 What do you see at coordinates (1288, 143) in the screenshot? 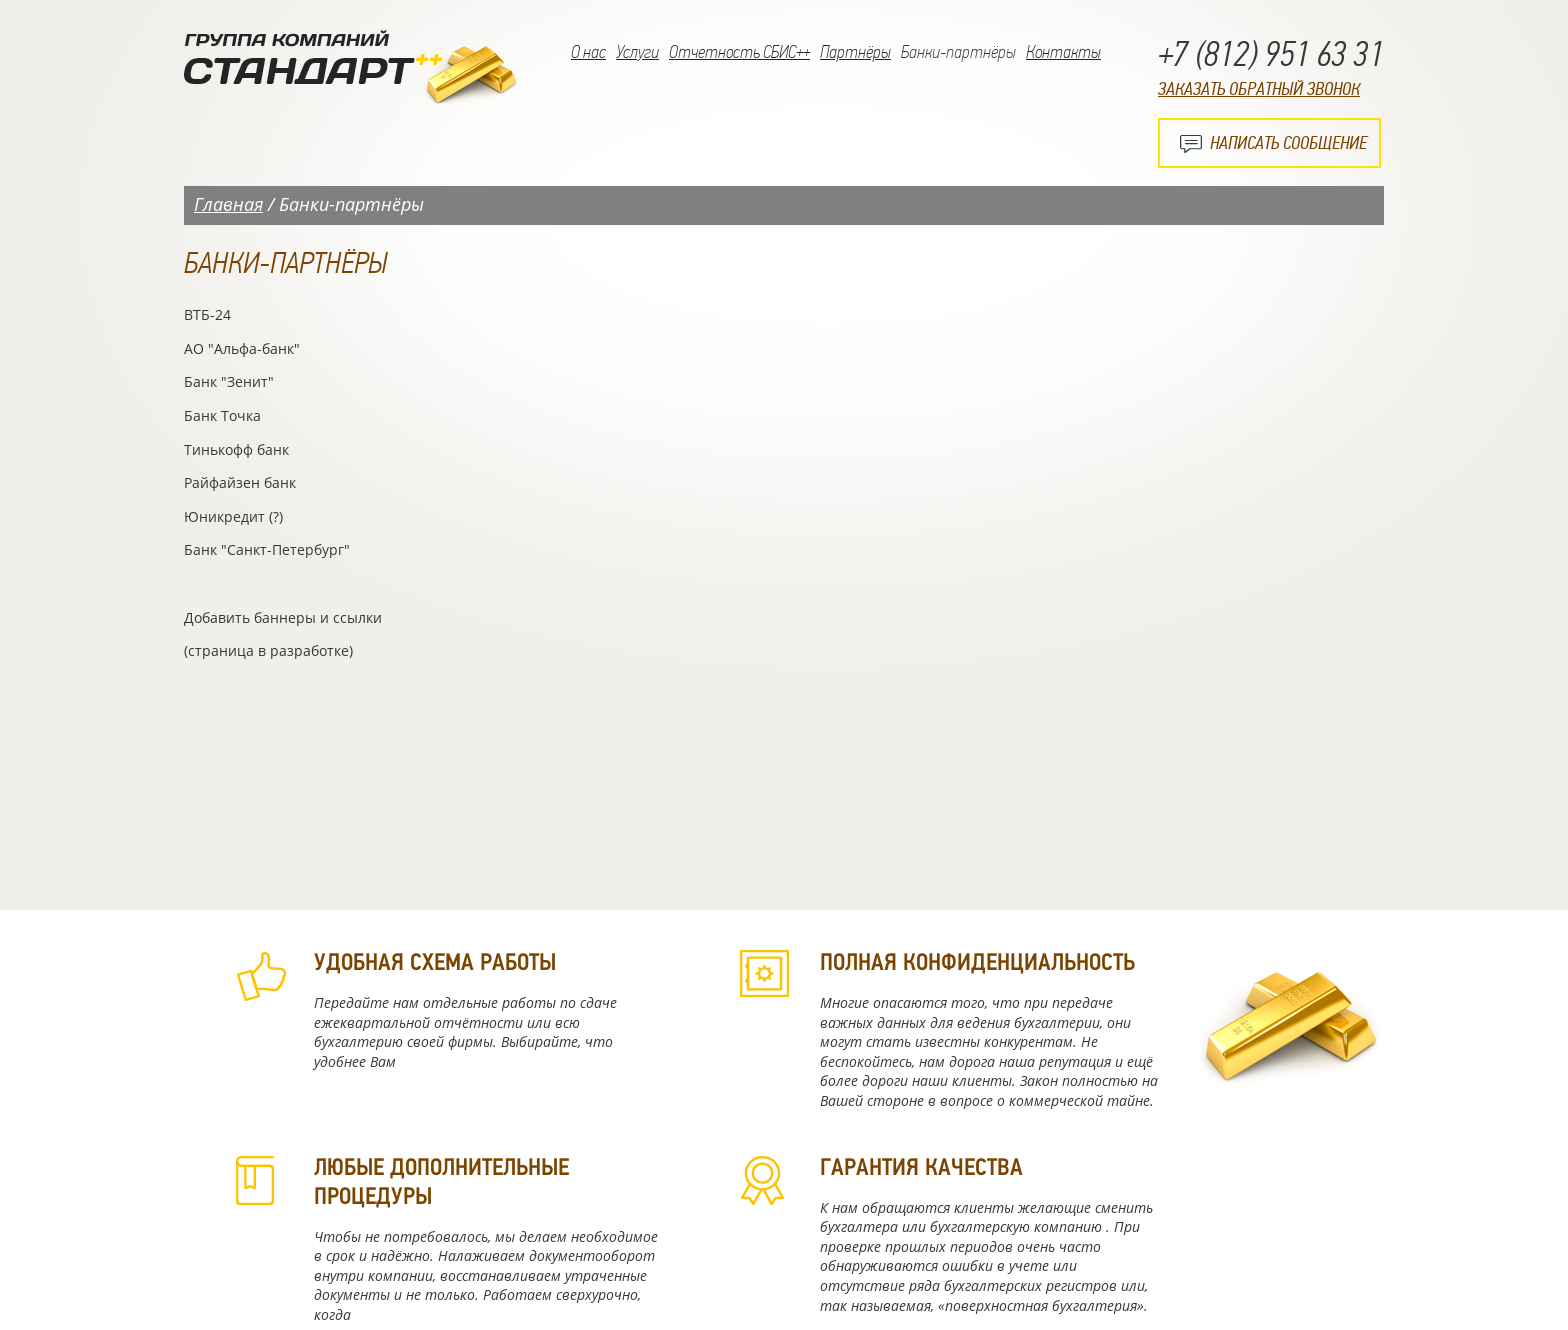
I see `Написать сообщение` at bounding box center [1288, 143].